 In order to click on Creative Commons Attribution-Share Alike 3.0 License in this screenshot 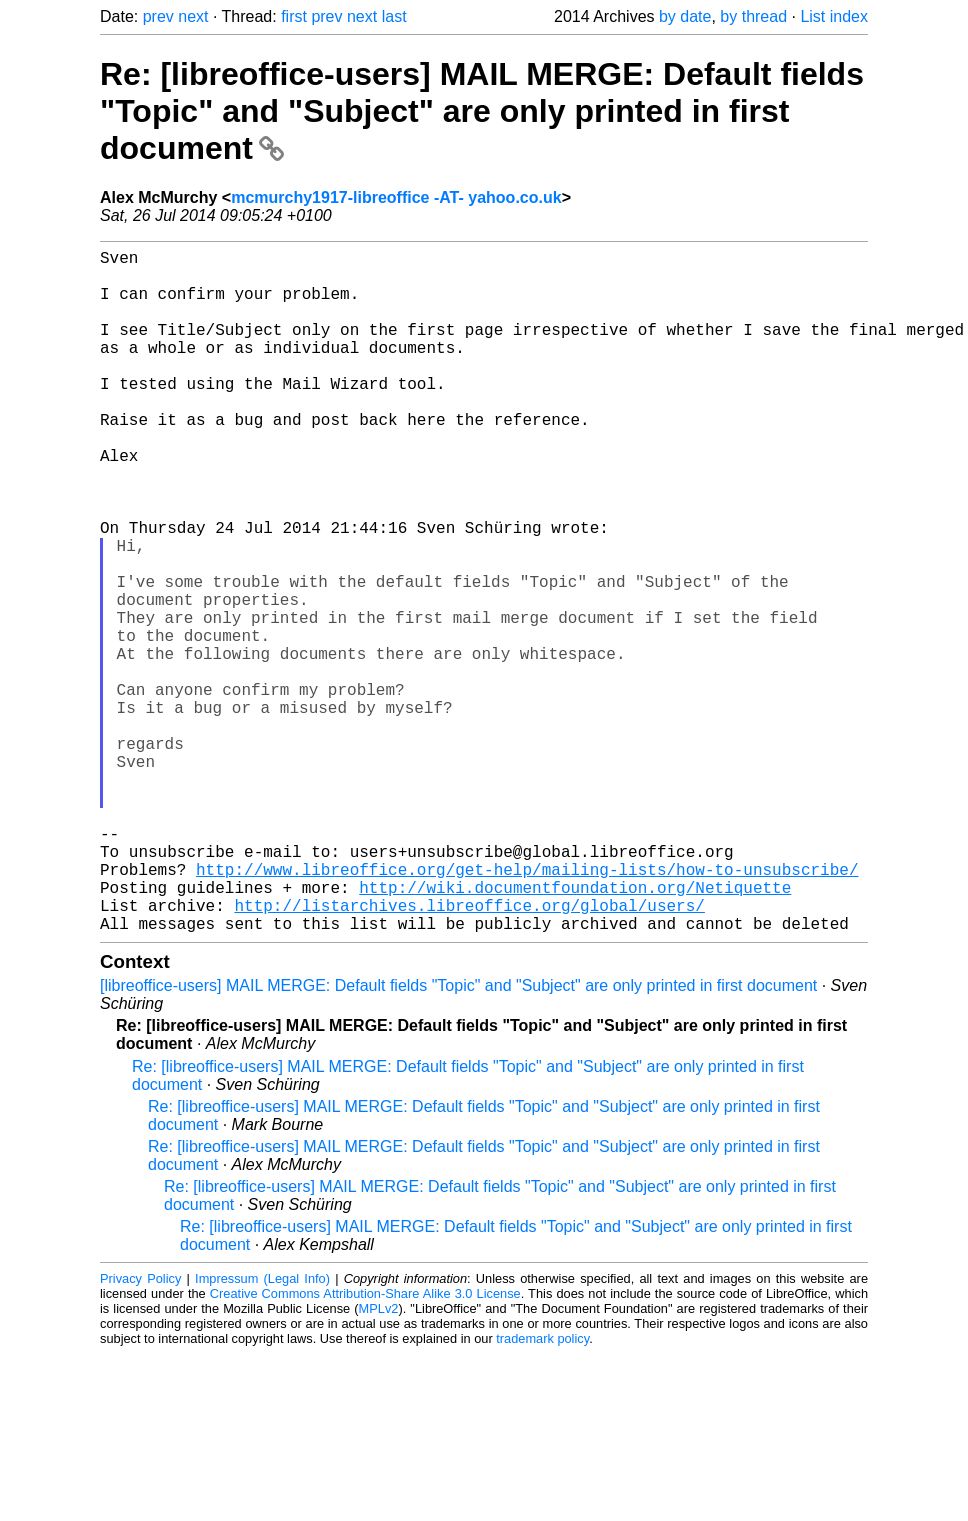, I will do `click(365, 1445)`.